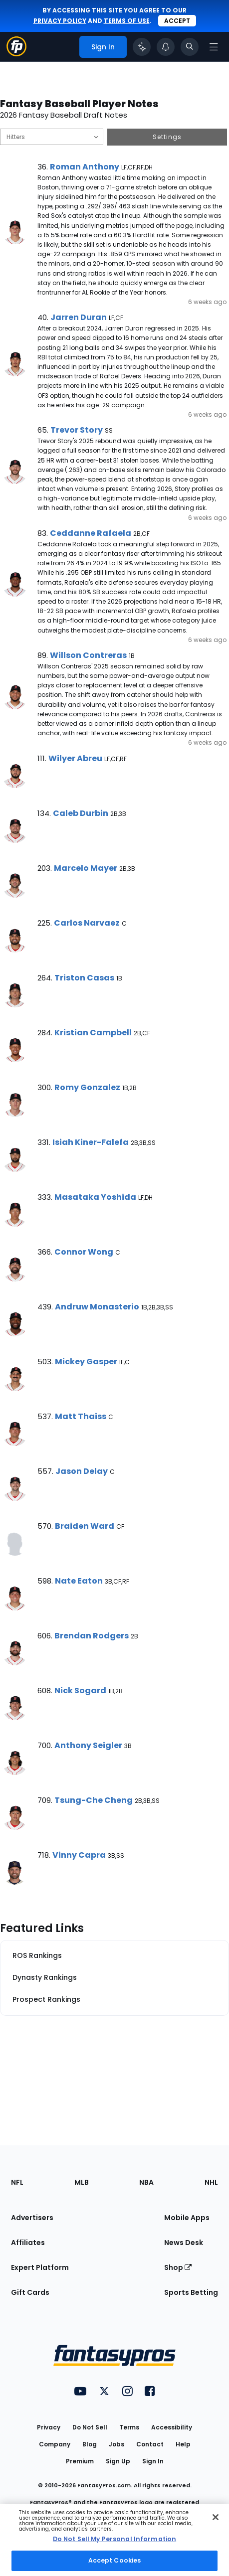 The width and height of the screenshot is (229, 2576). Describe the element at coordinates (129, 2427) in the screenshot. I see `Terms` at that location.